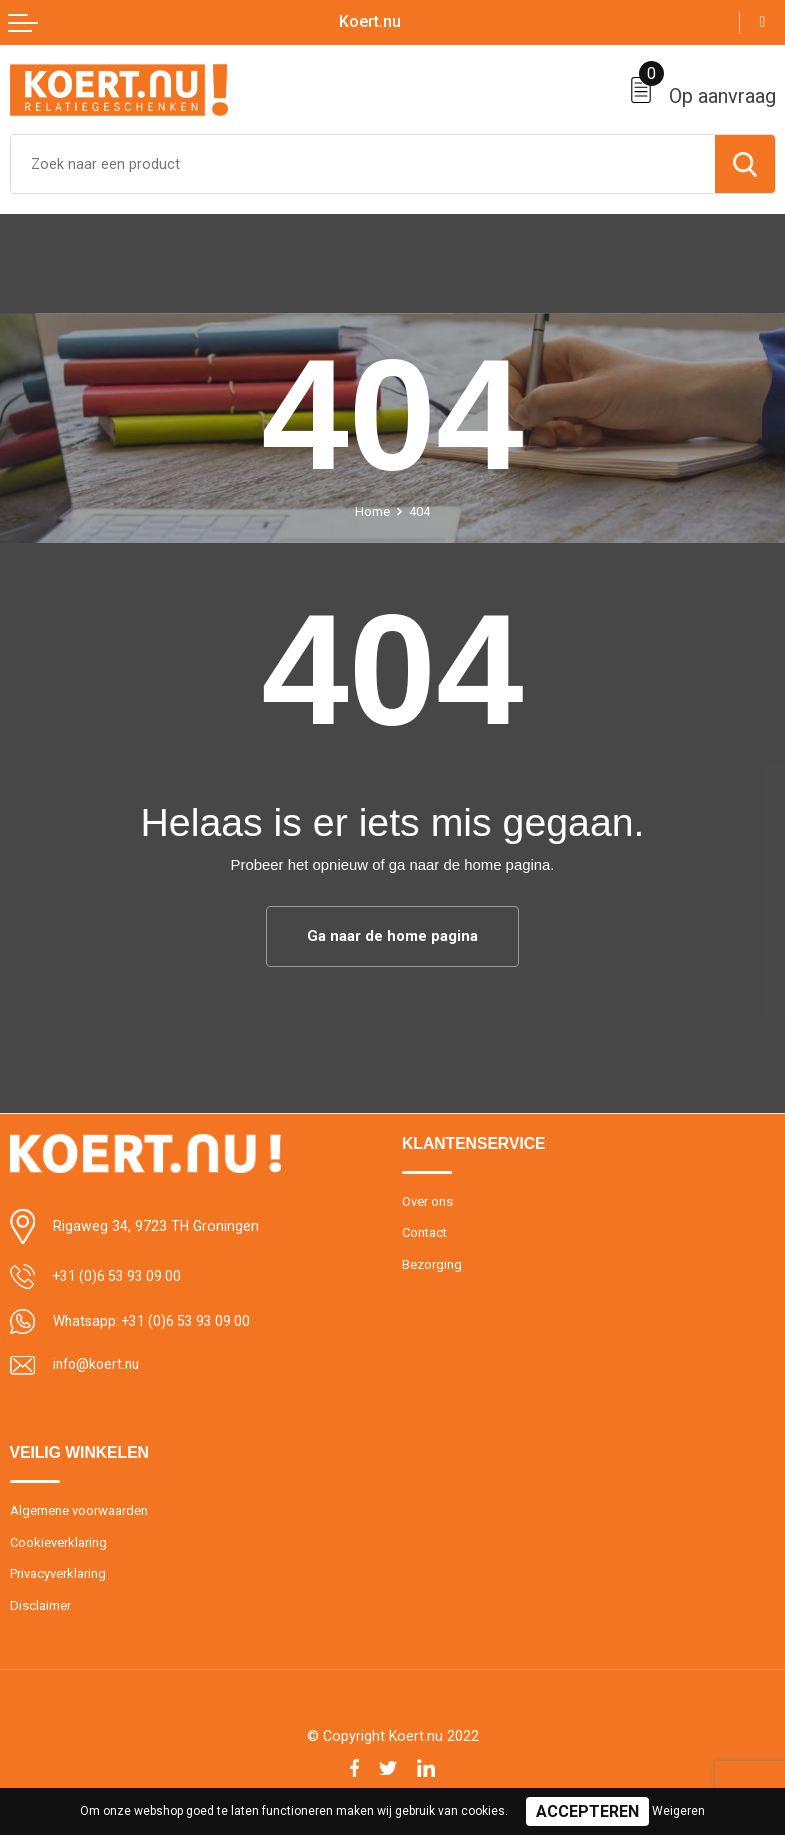 This screenshot has height=1835, width=785. I want to click on Ga naar de home pagina, so click(392, 936).